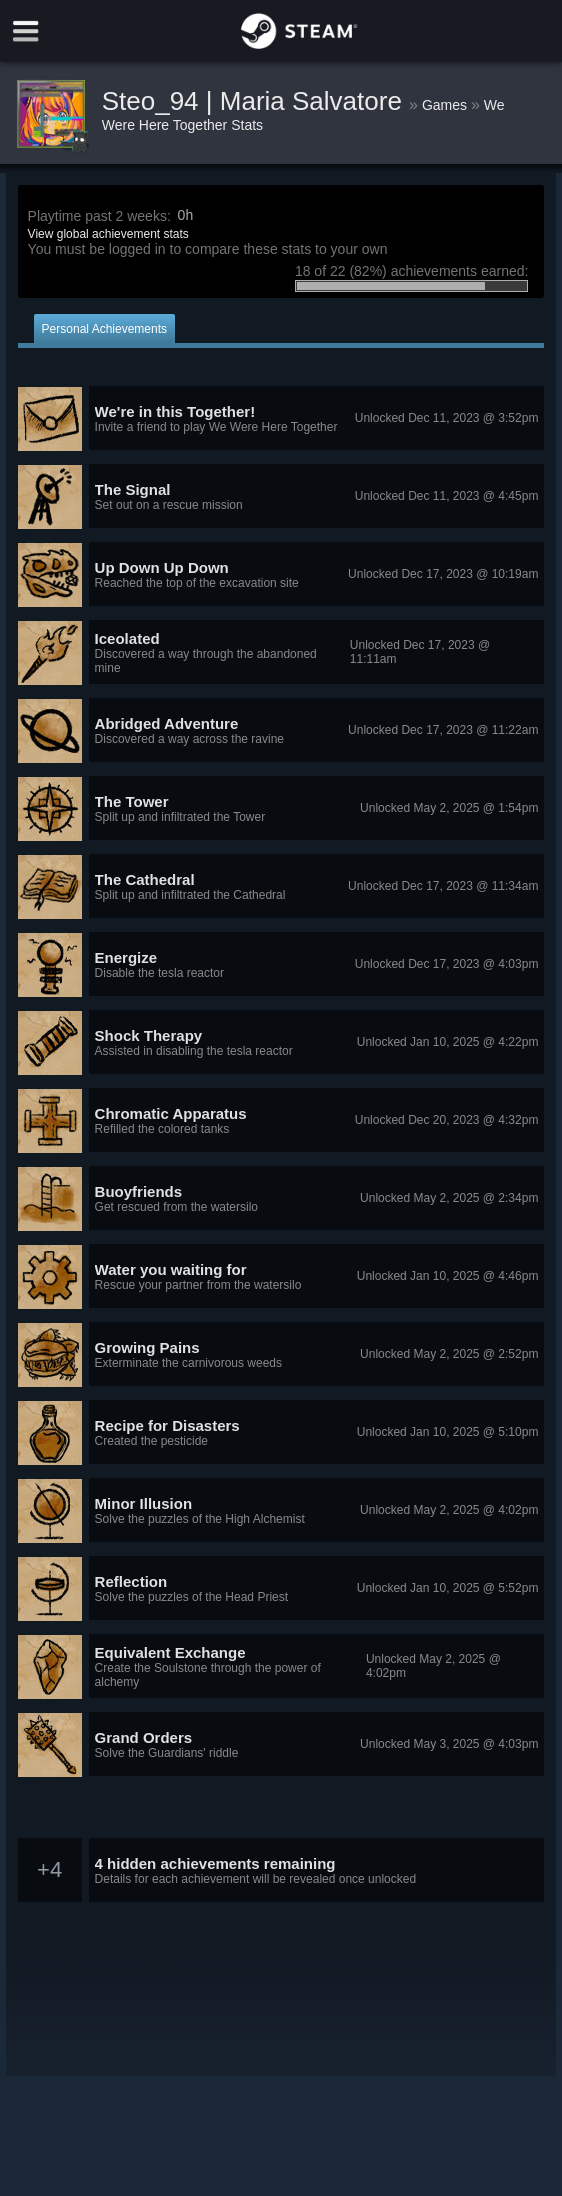  Describe the element at coordinates (255, 101) in the screenshot. I see `Steo_94 | Maria Salvatore` at that location.